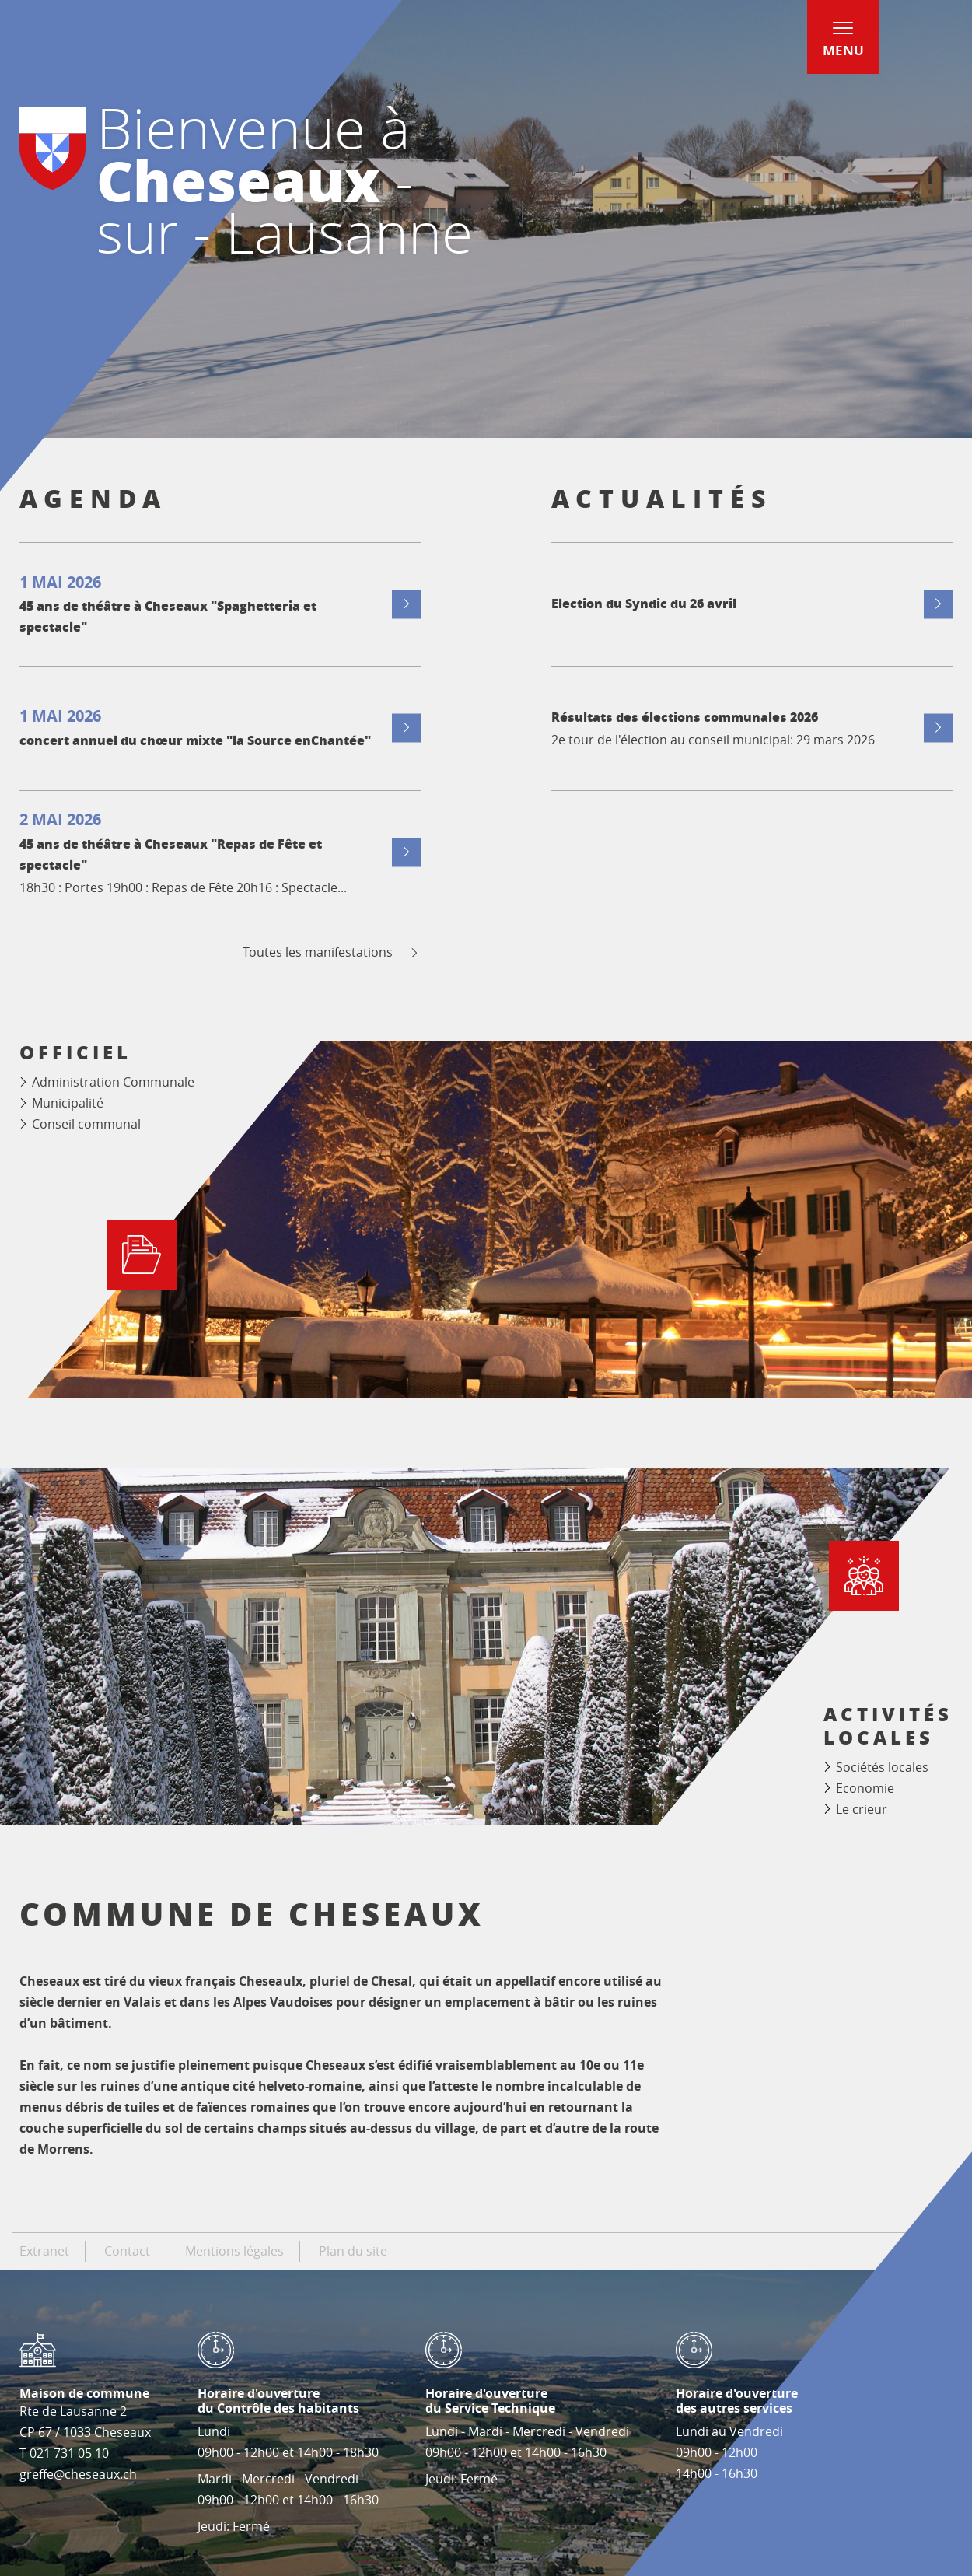 This screenshot has width=972, height=2576. I want to click on Le crieur, so click(861, 1809).